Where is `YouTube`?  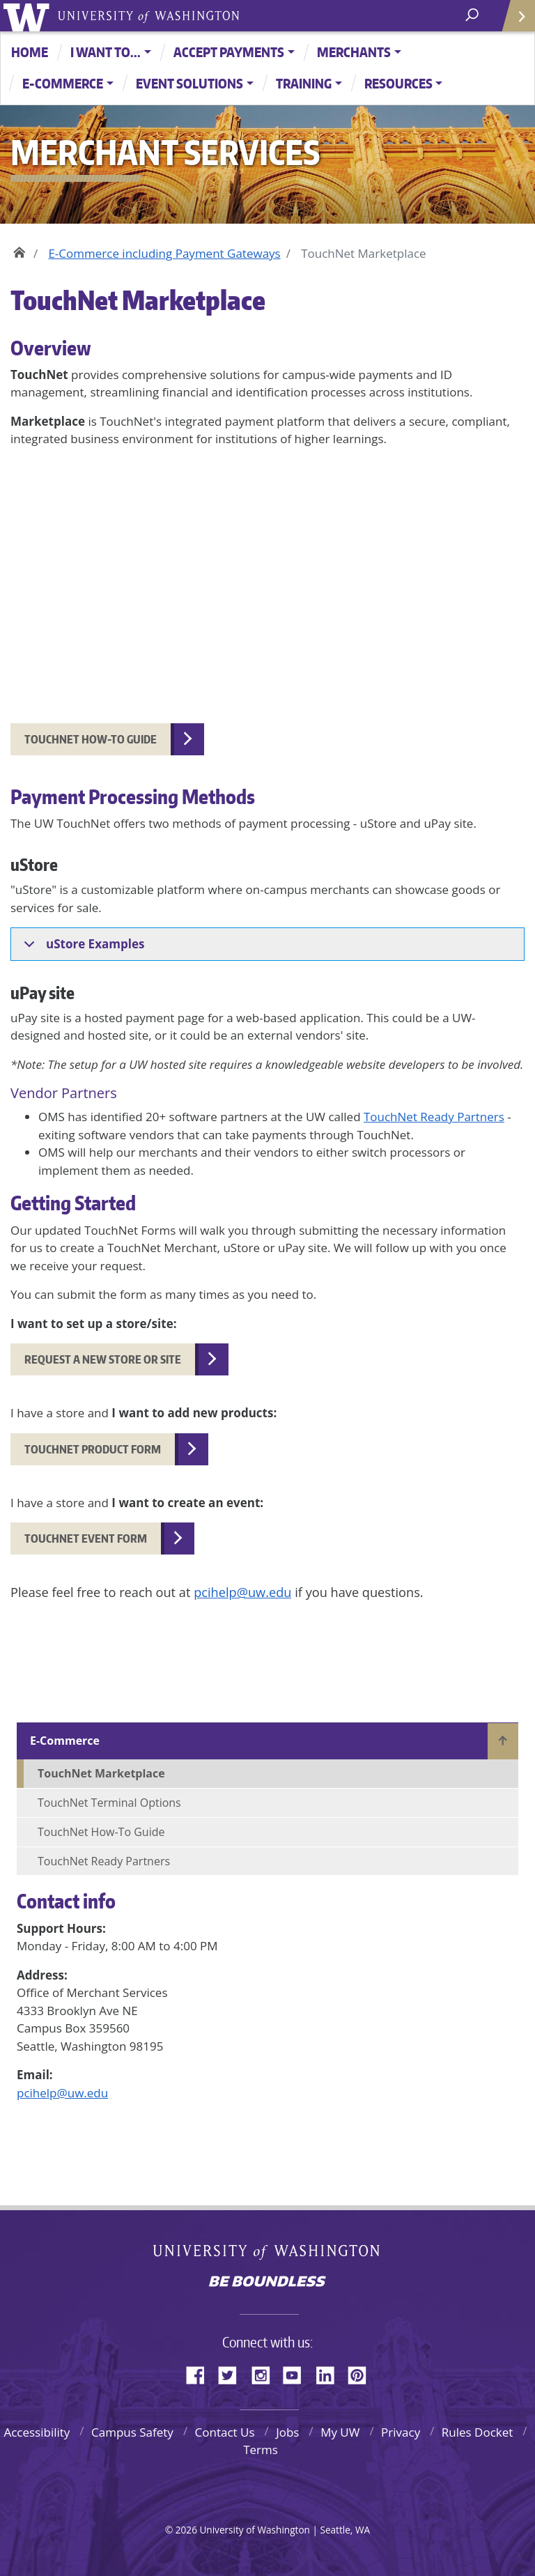
YouTube is located at coordinates (297, 2373).